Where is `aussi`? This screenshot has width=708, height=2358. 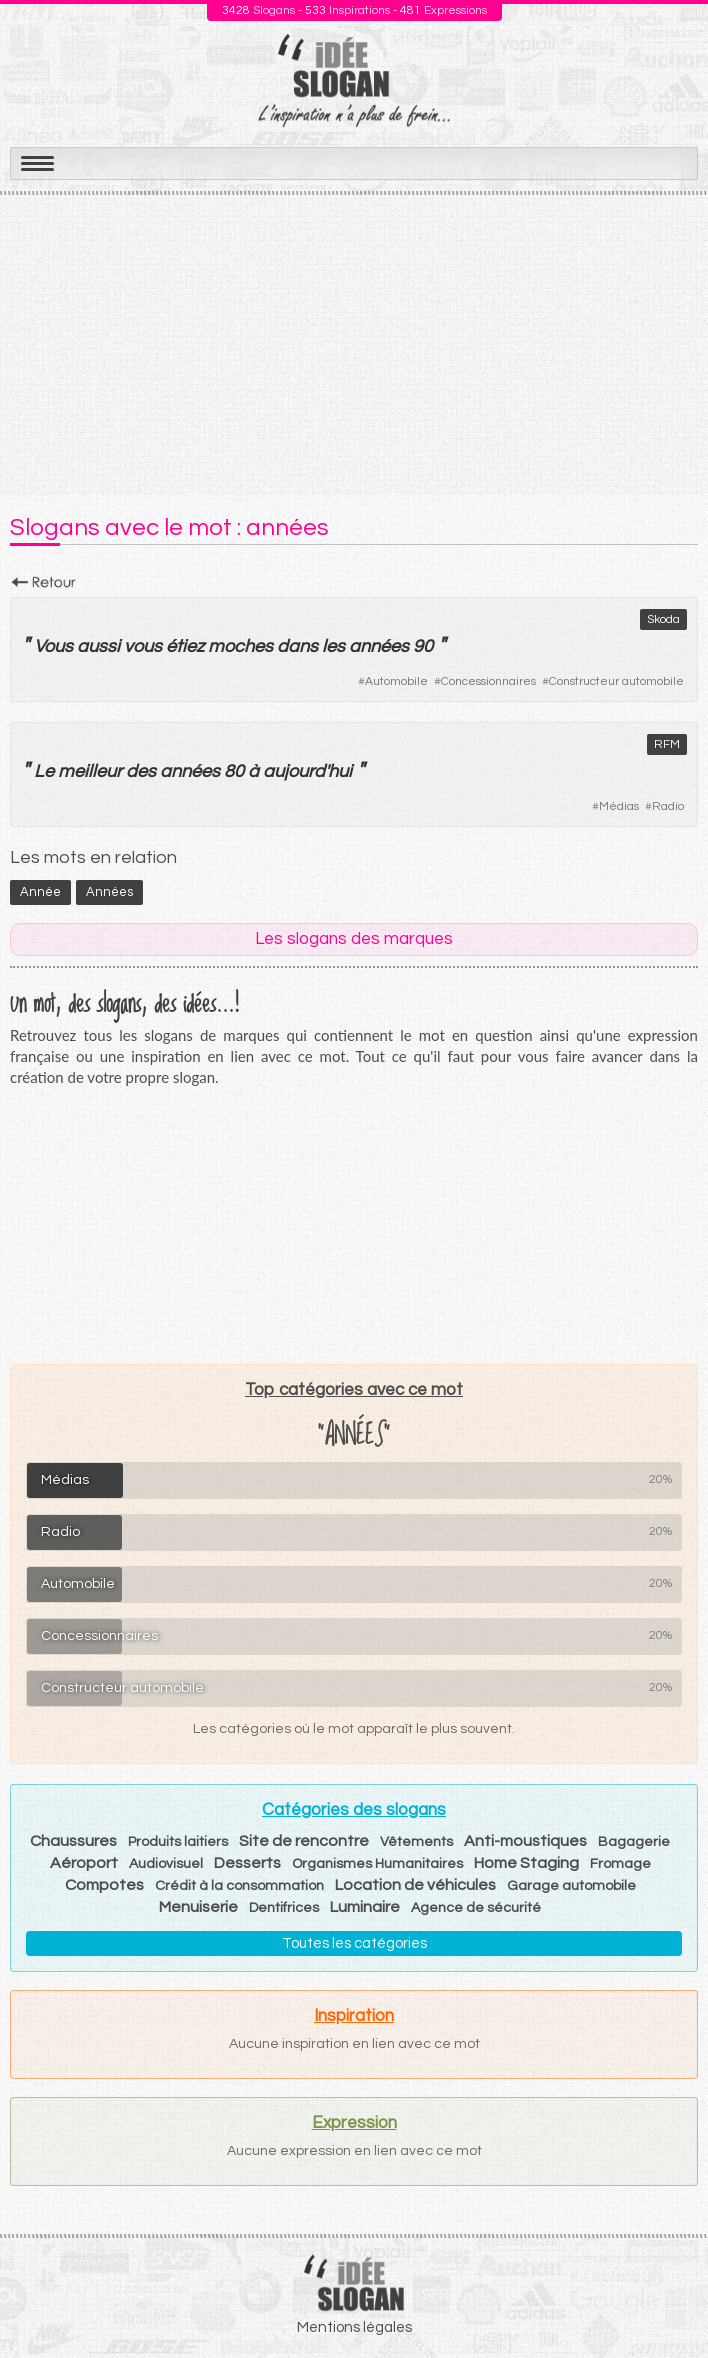
aussi is located at coordinates (98, 646).